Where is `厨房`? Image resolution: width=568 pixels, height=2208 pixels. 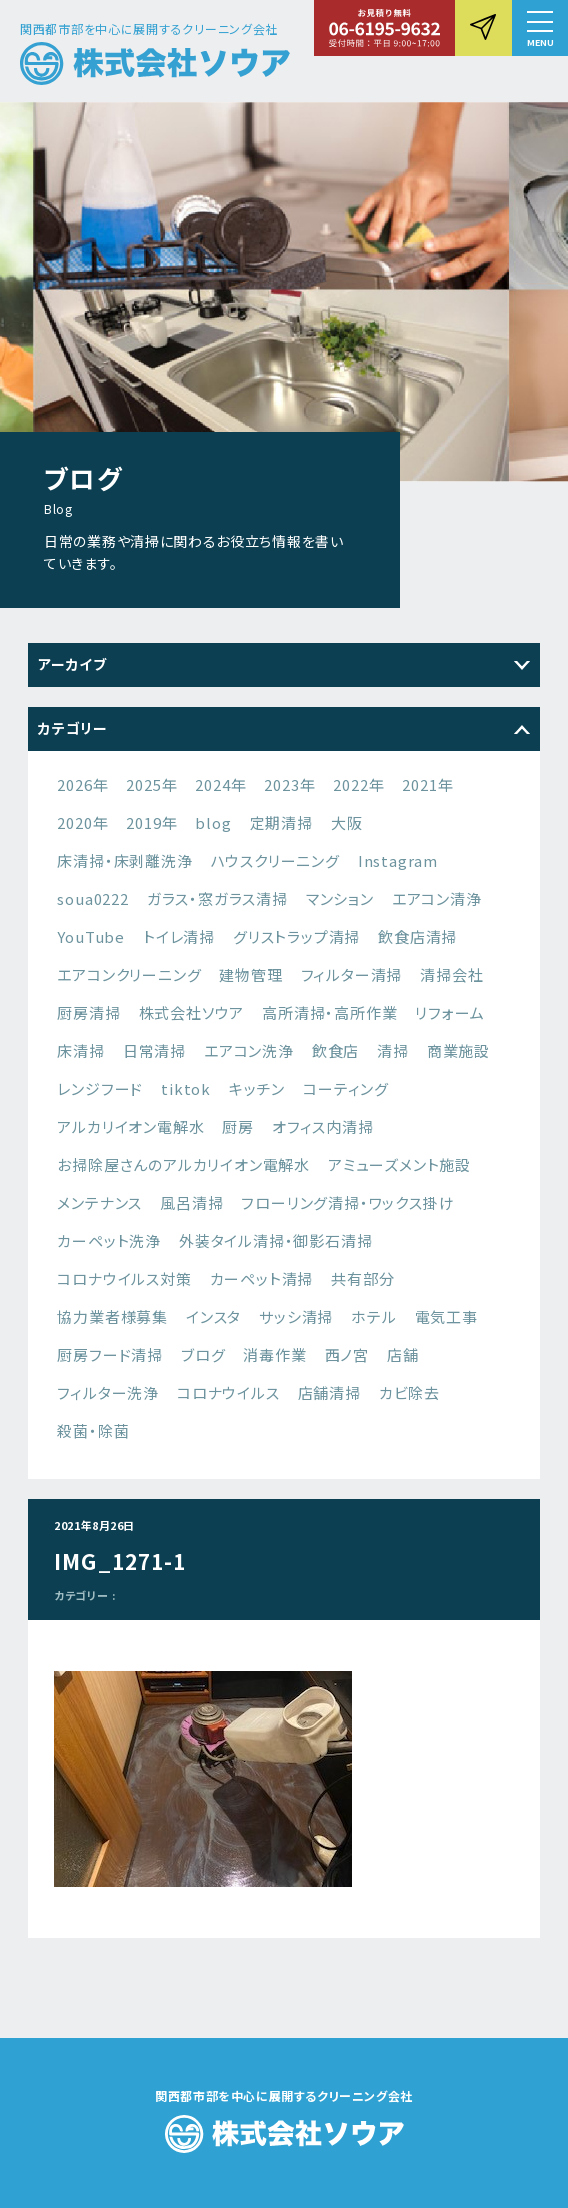
厨房 is located at coordinates (238, 1126).